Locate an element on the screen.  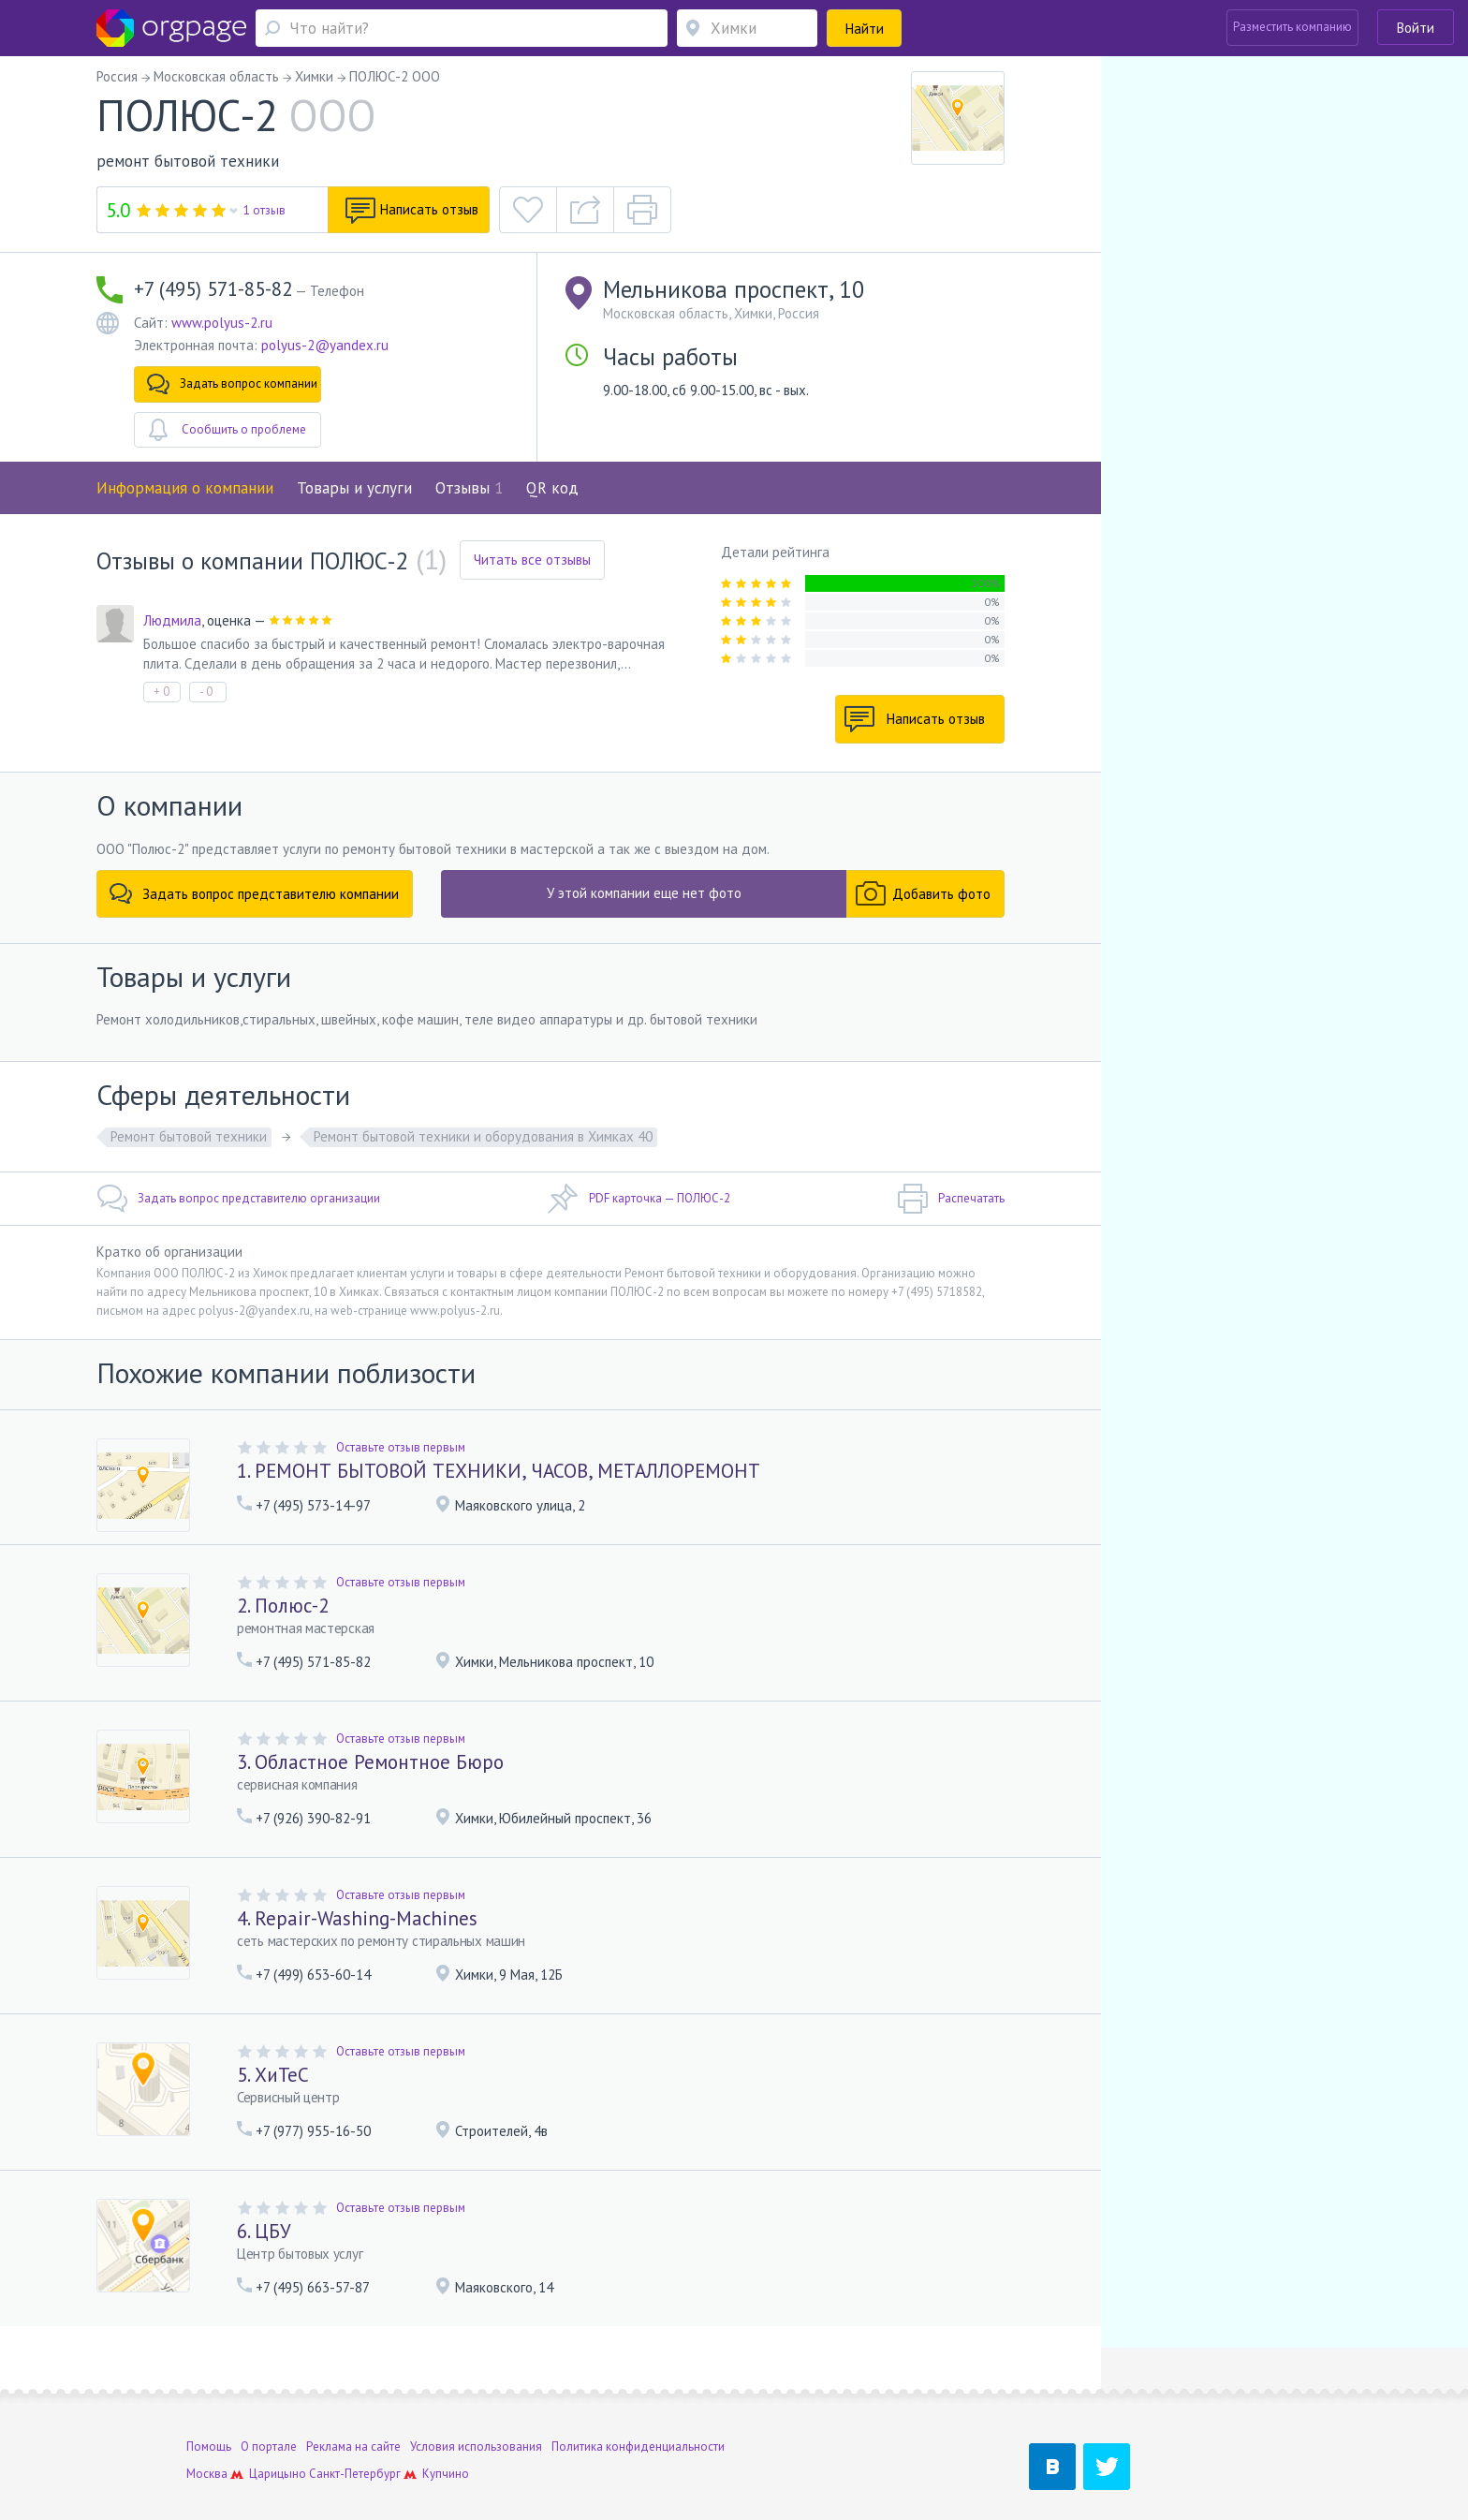
www.polyus-2.ru is located at coordinates (221, 323).